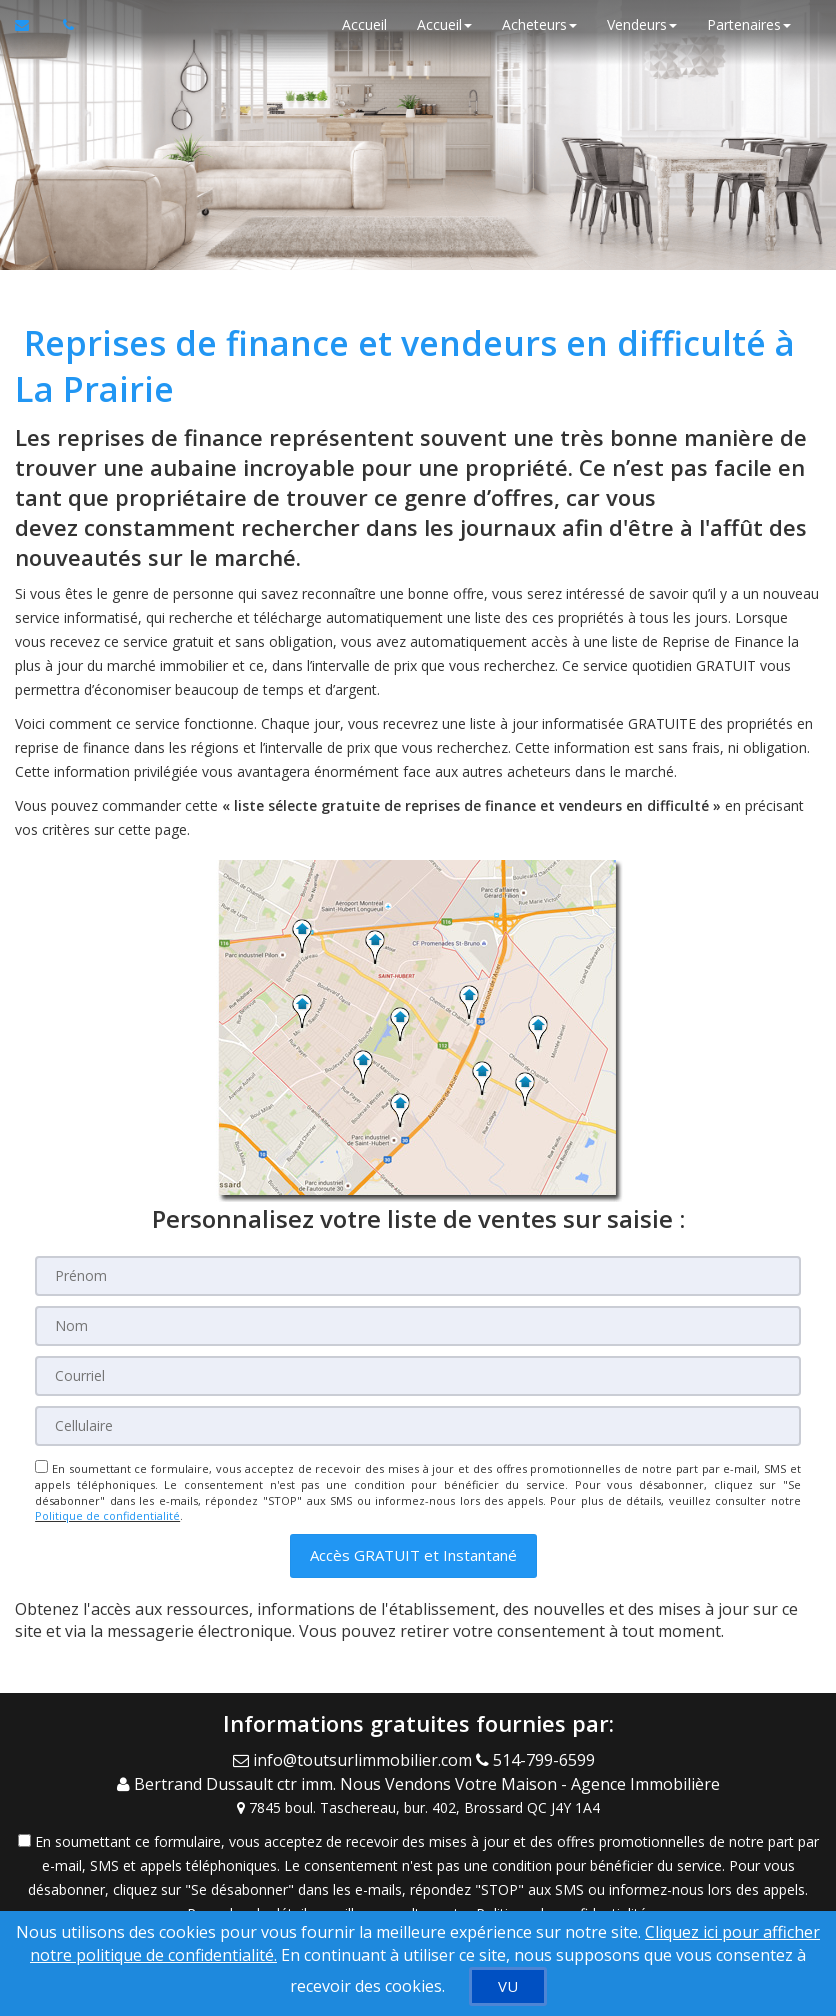 This screenshot has height=2016, width=836. Describe the element at coordinates (413, 1555) in the screenshot. I see `[button]` at that location.